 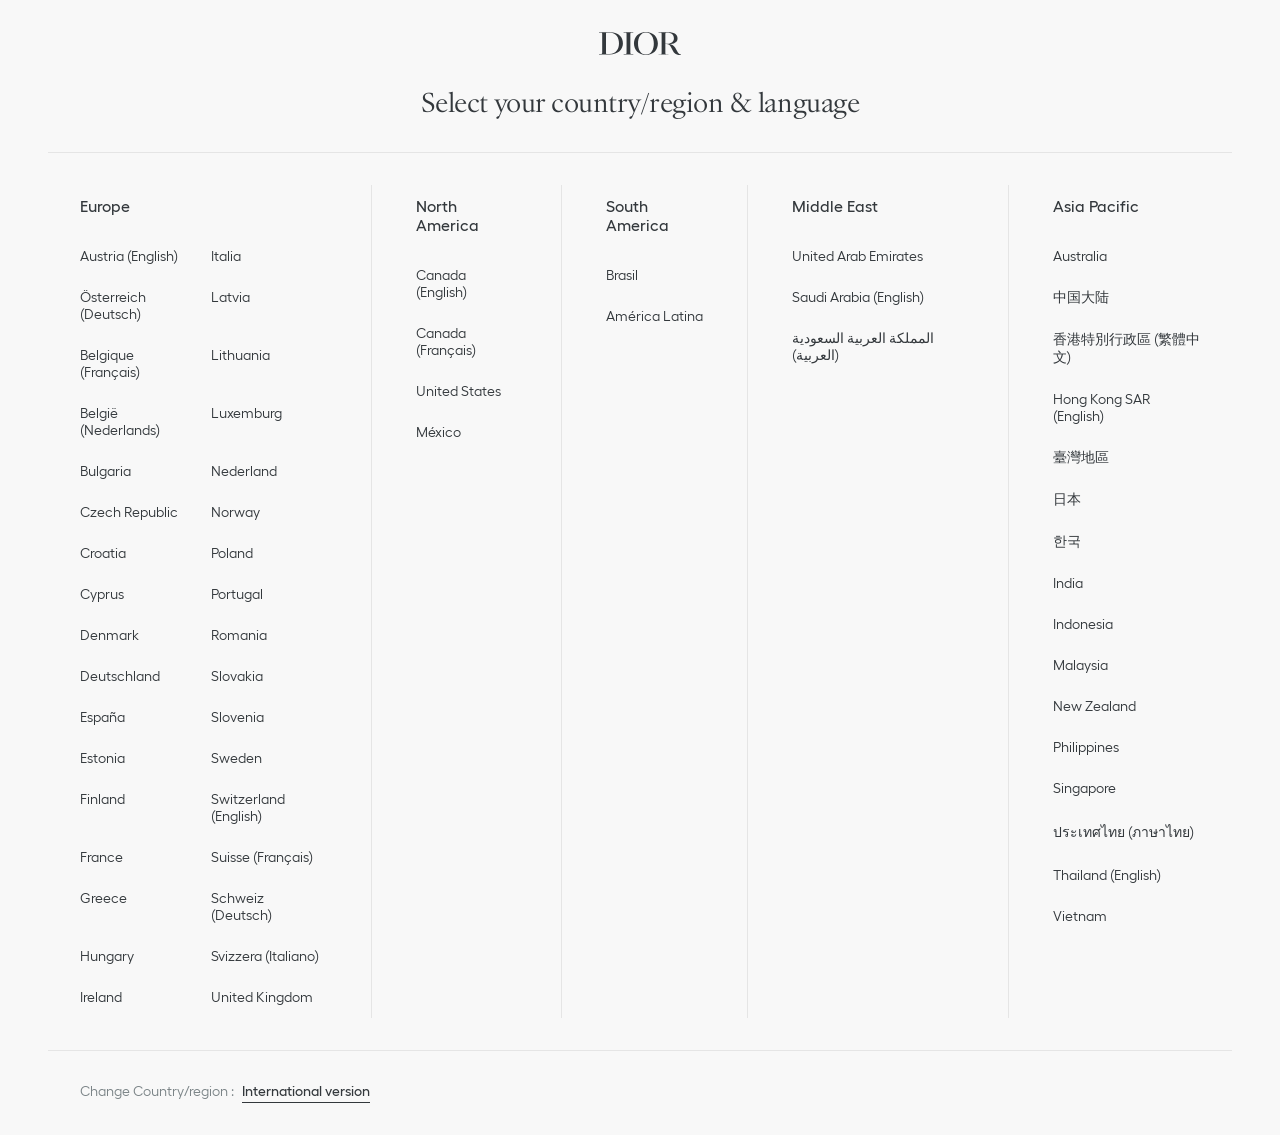 I want to click on Nederland, so click(x=244, y=471).